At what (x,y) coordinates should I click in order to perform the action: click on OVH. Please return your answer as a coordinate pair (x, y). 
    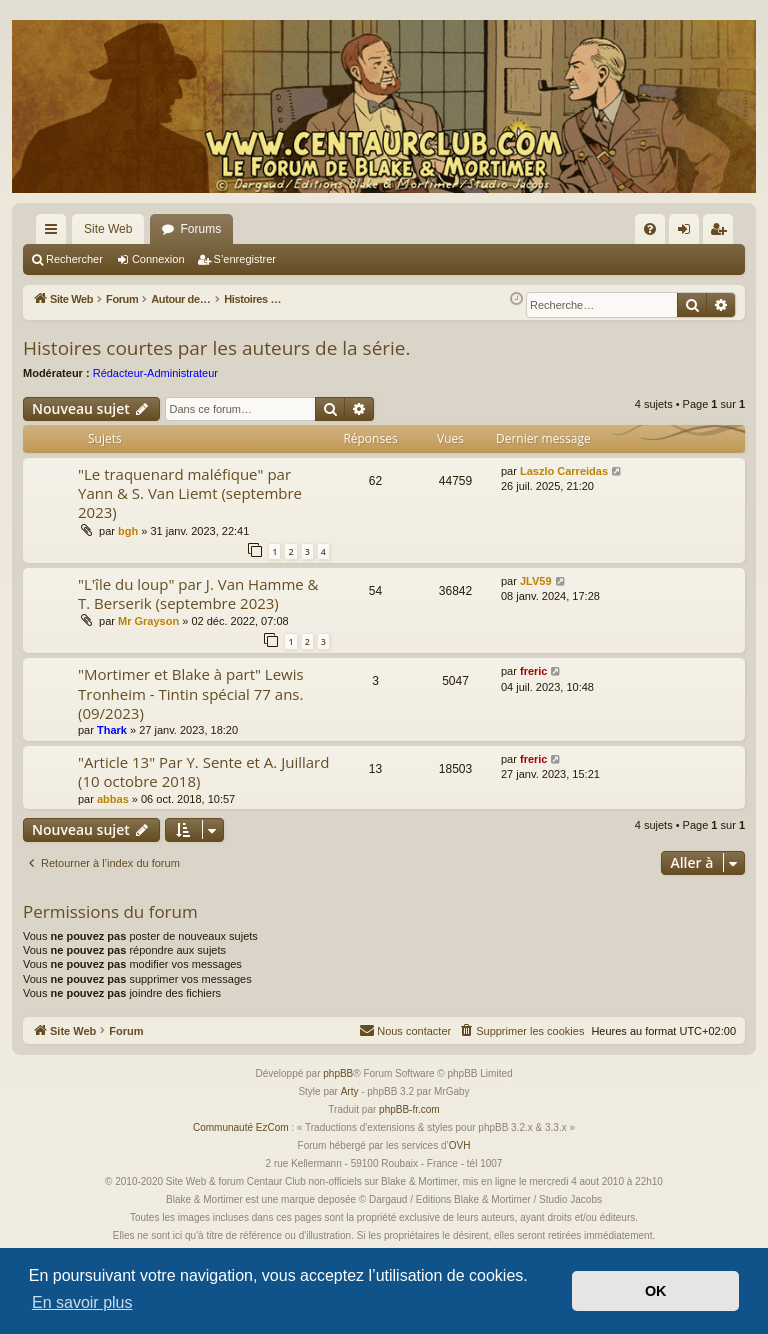
    Looking at the image, I should click on (460, 1145).